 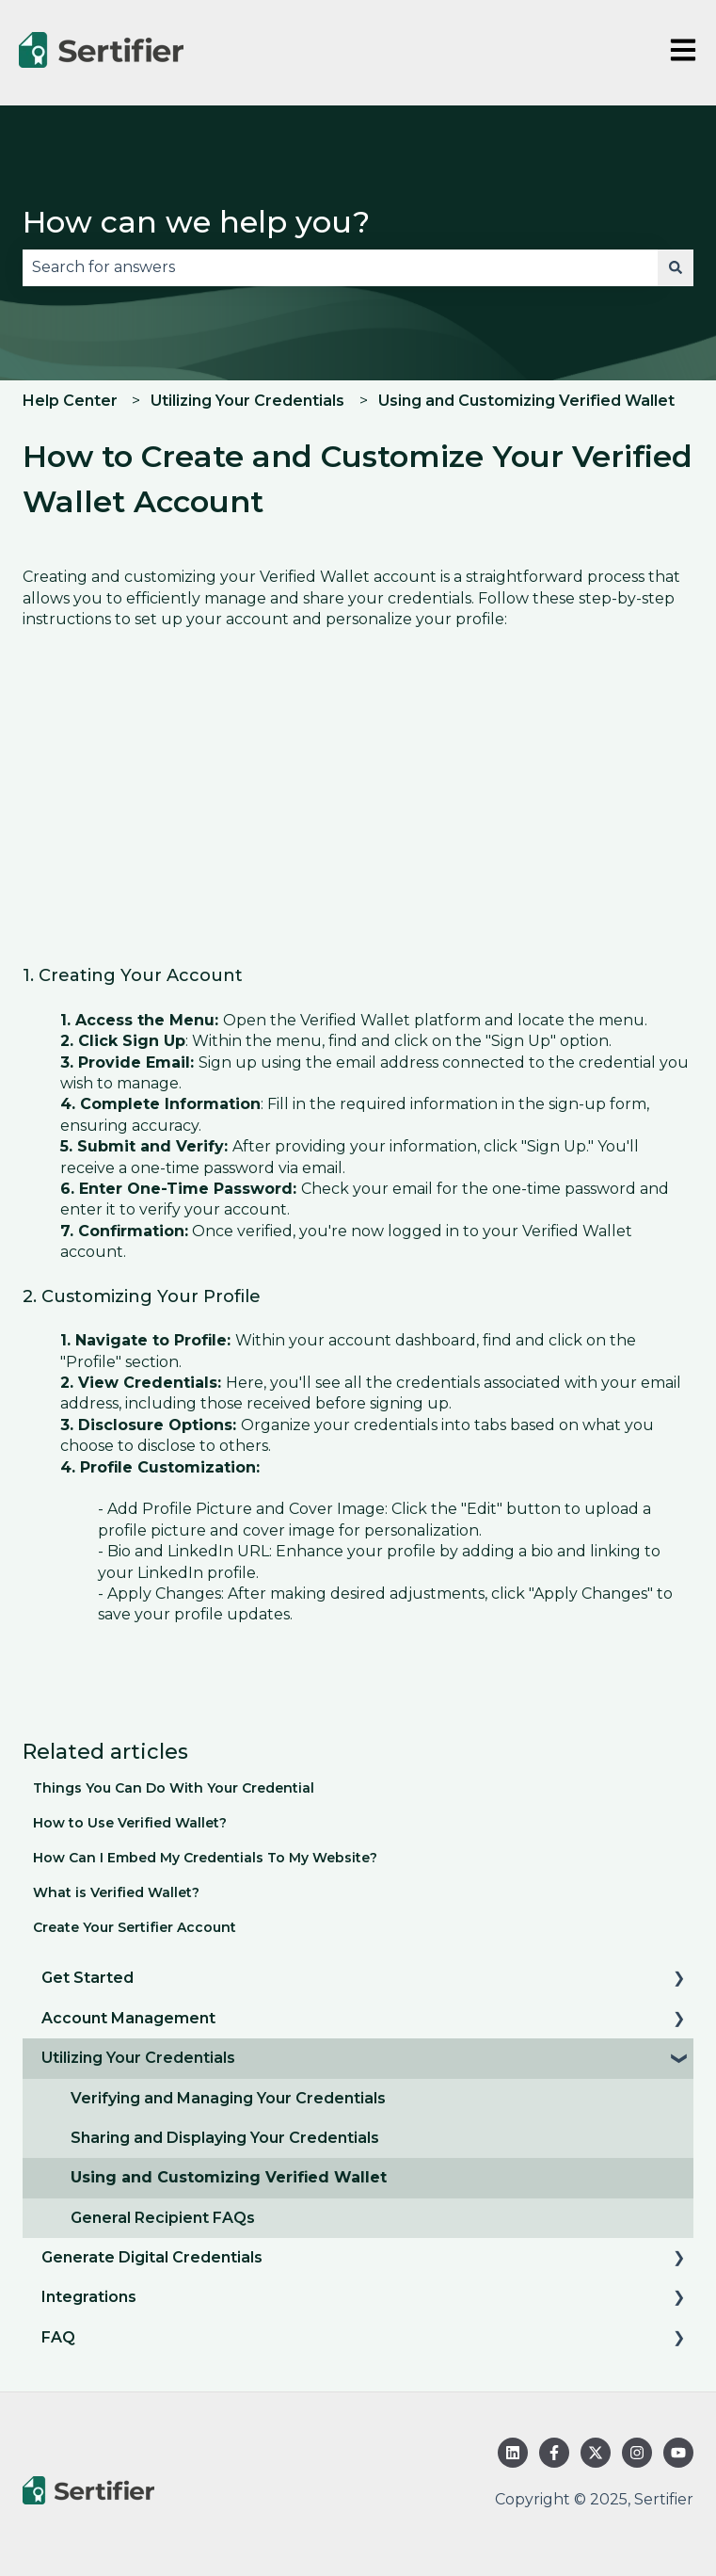 What do you see at coordinates (88, 2297) in the screenshot?
I see `Integrations [menuitem]` at bounding box center [88, 2297].